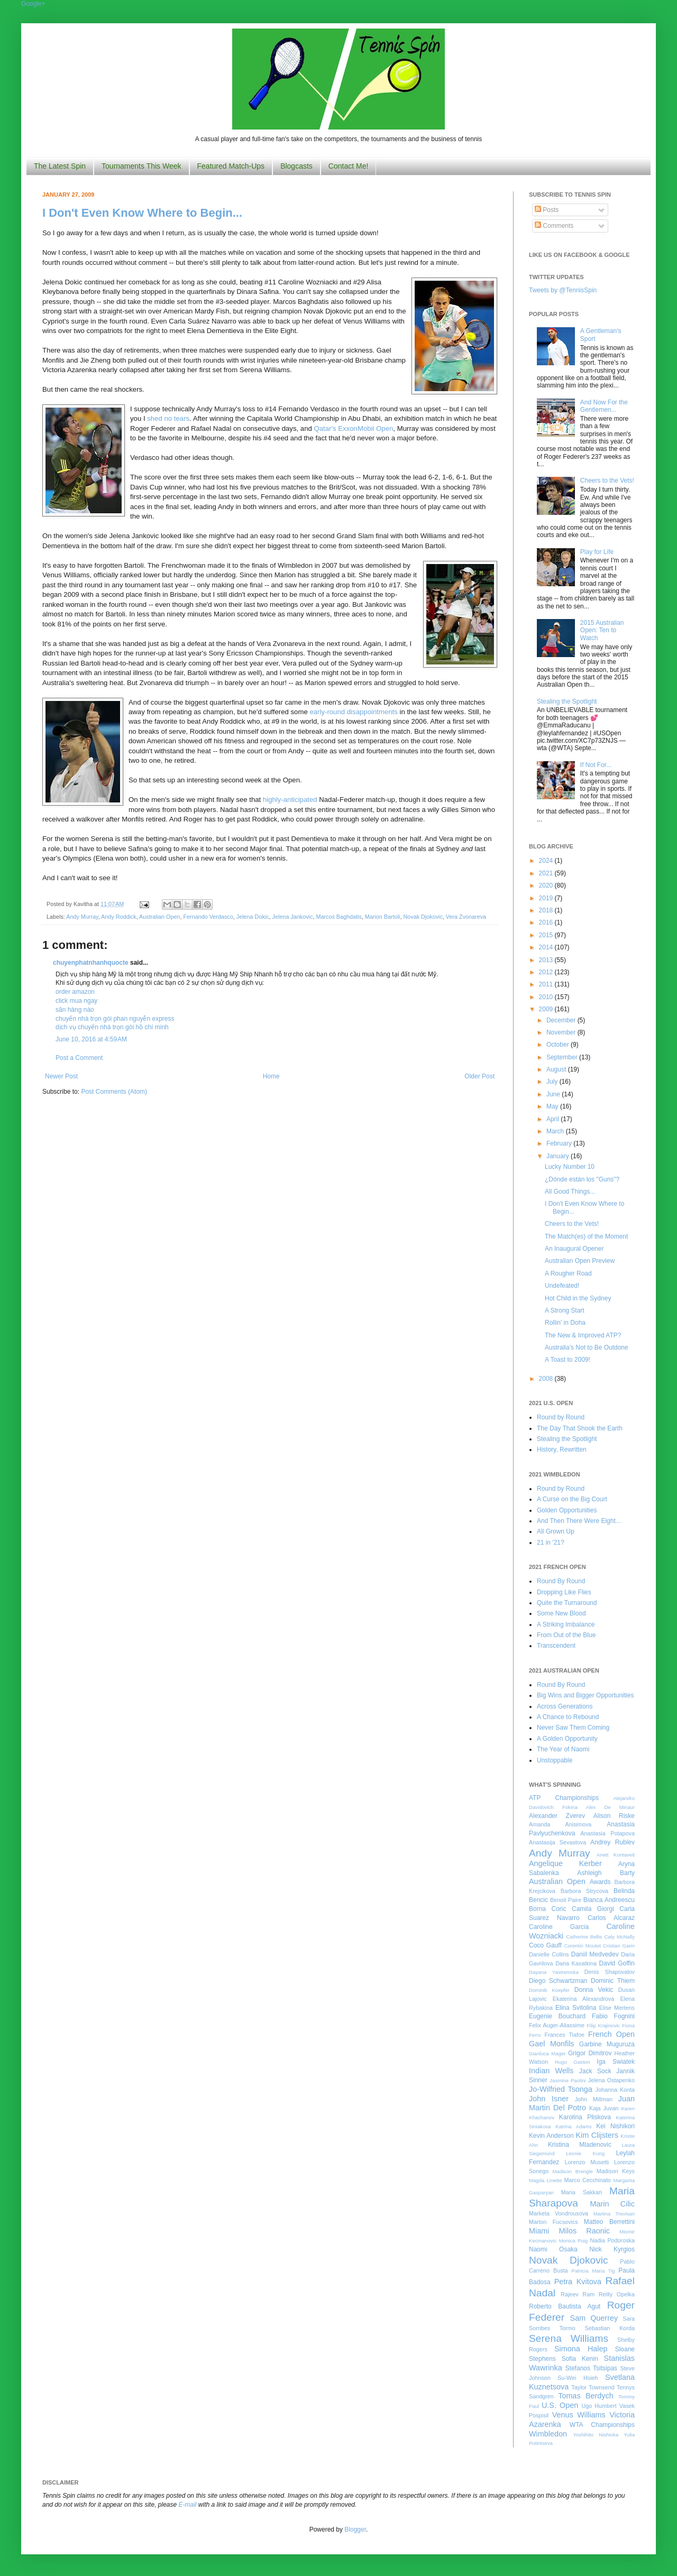 The height and width of the screenshot is (2576, 677). Describe the element at coordinates (353, 428) in the screenshot. I see `Qatar's ExxonMobil Open` at that location.